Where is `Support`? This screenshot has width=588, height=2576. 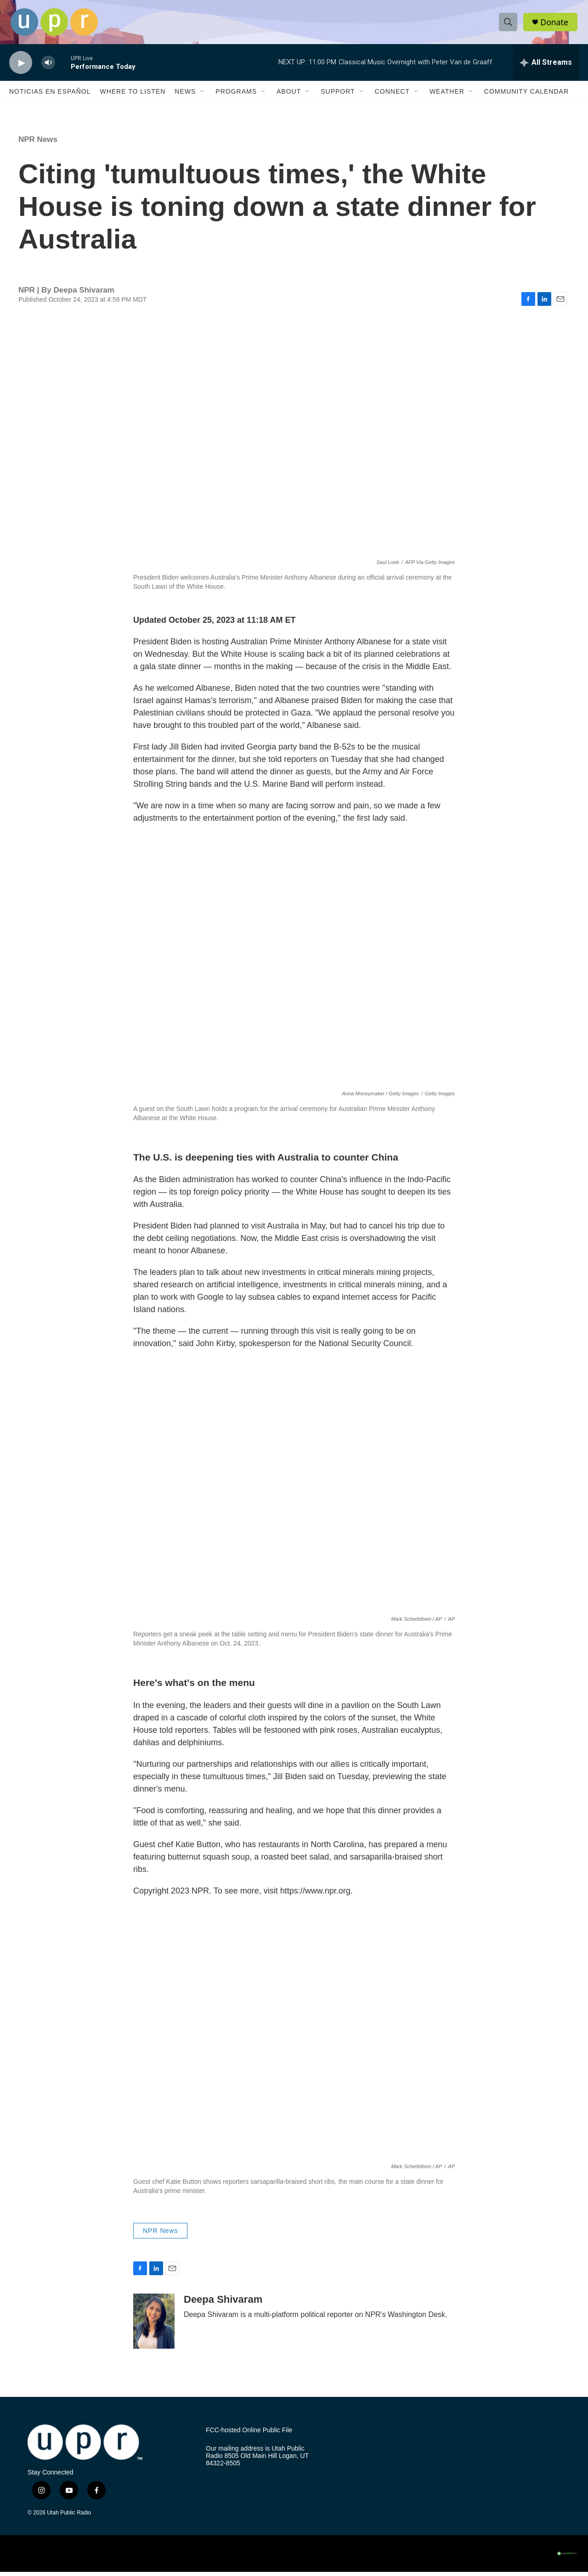
Support is located at coordinates (338, 95).